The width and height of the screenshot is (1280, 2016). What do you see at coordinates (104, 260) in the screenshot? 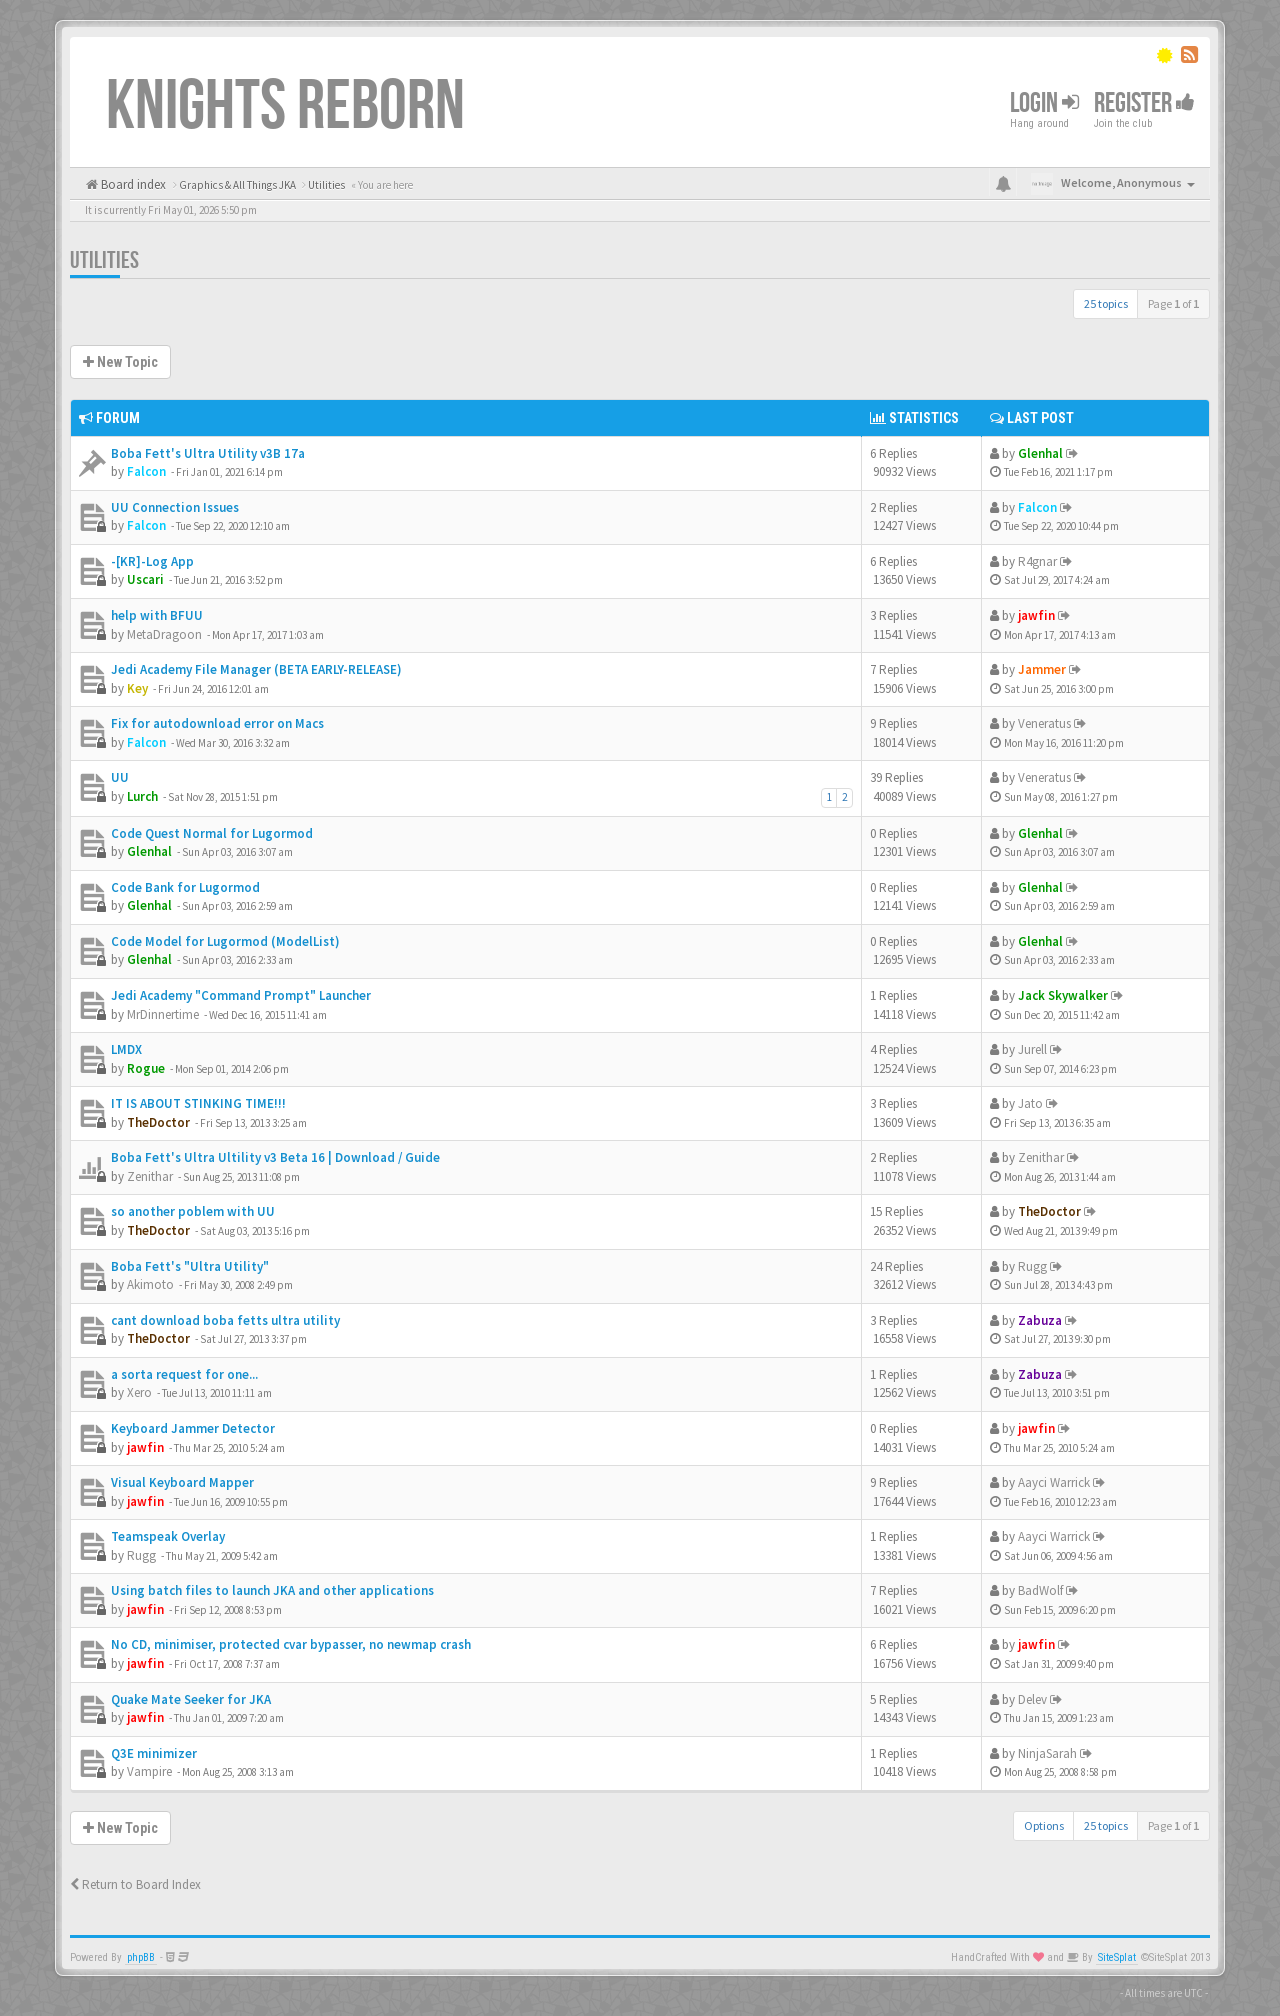
I see `Utilities` at bounding box center [104, 260].